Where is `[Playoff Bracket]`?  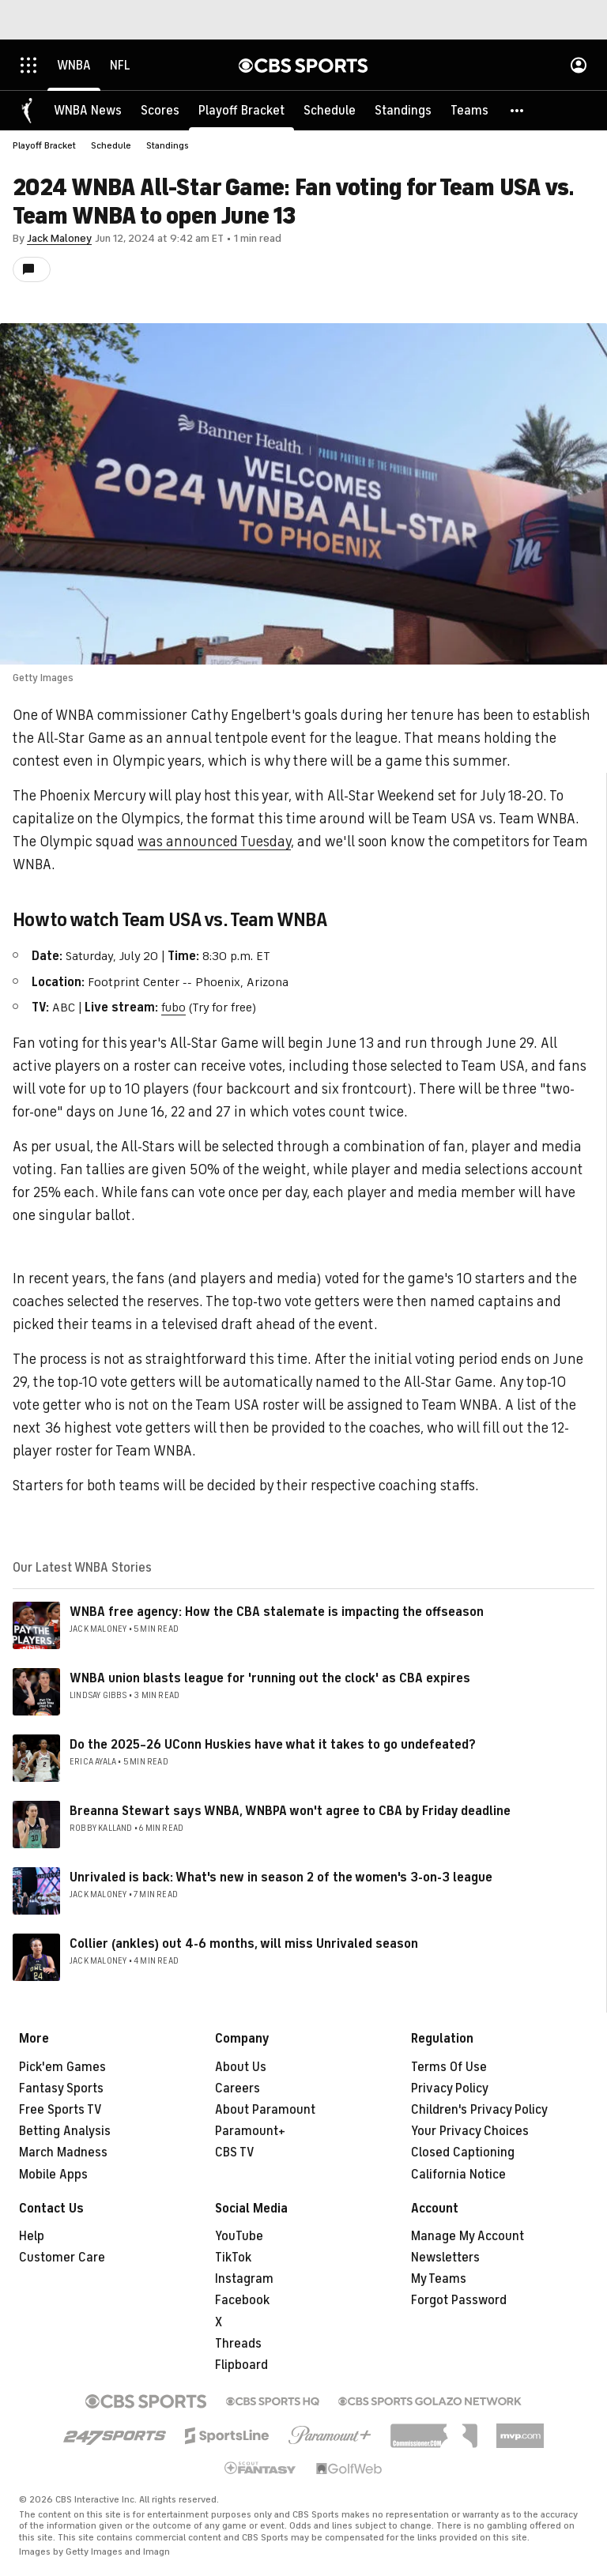
[Playoff Bracket] is located at coordinates (241, 110).